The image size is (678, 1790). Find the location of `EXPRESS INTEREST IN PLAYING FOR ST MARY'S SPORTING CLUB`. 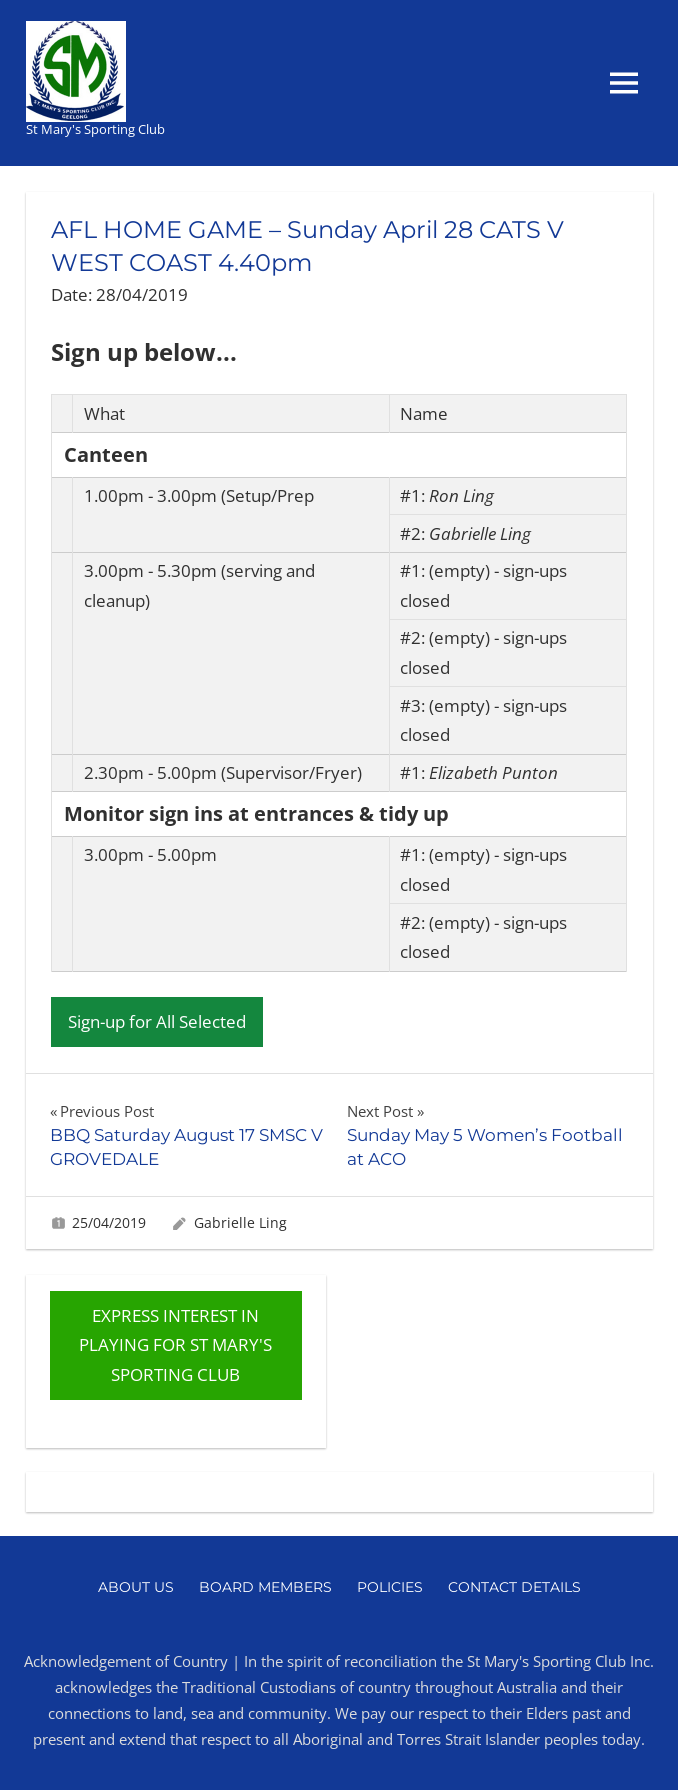

EXPRESS INTEREST IN PLAYING FOR ST MARY'S SPORTING CLUB is located at coordinates (175, 1345).